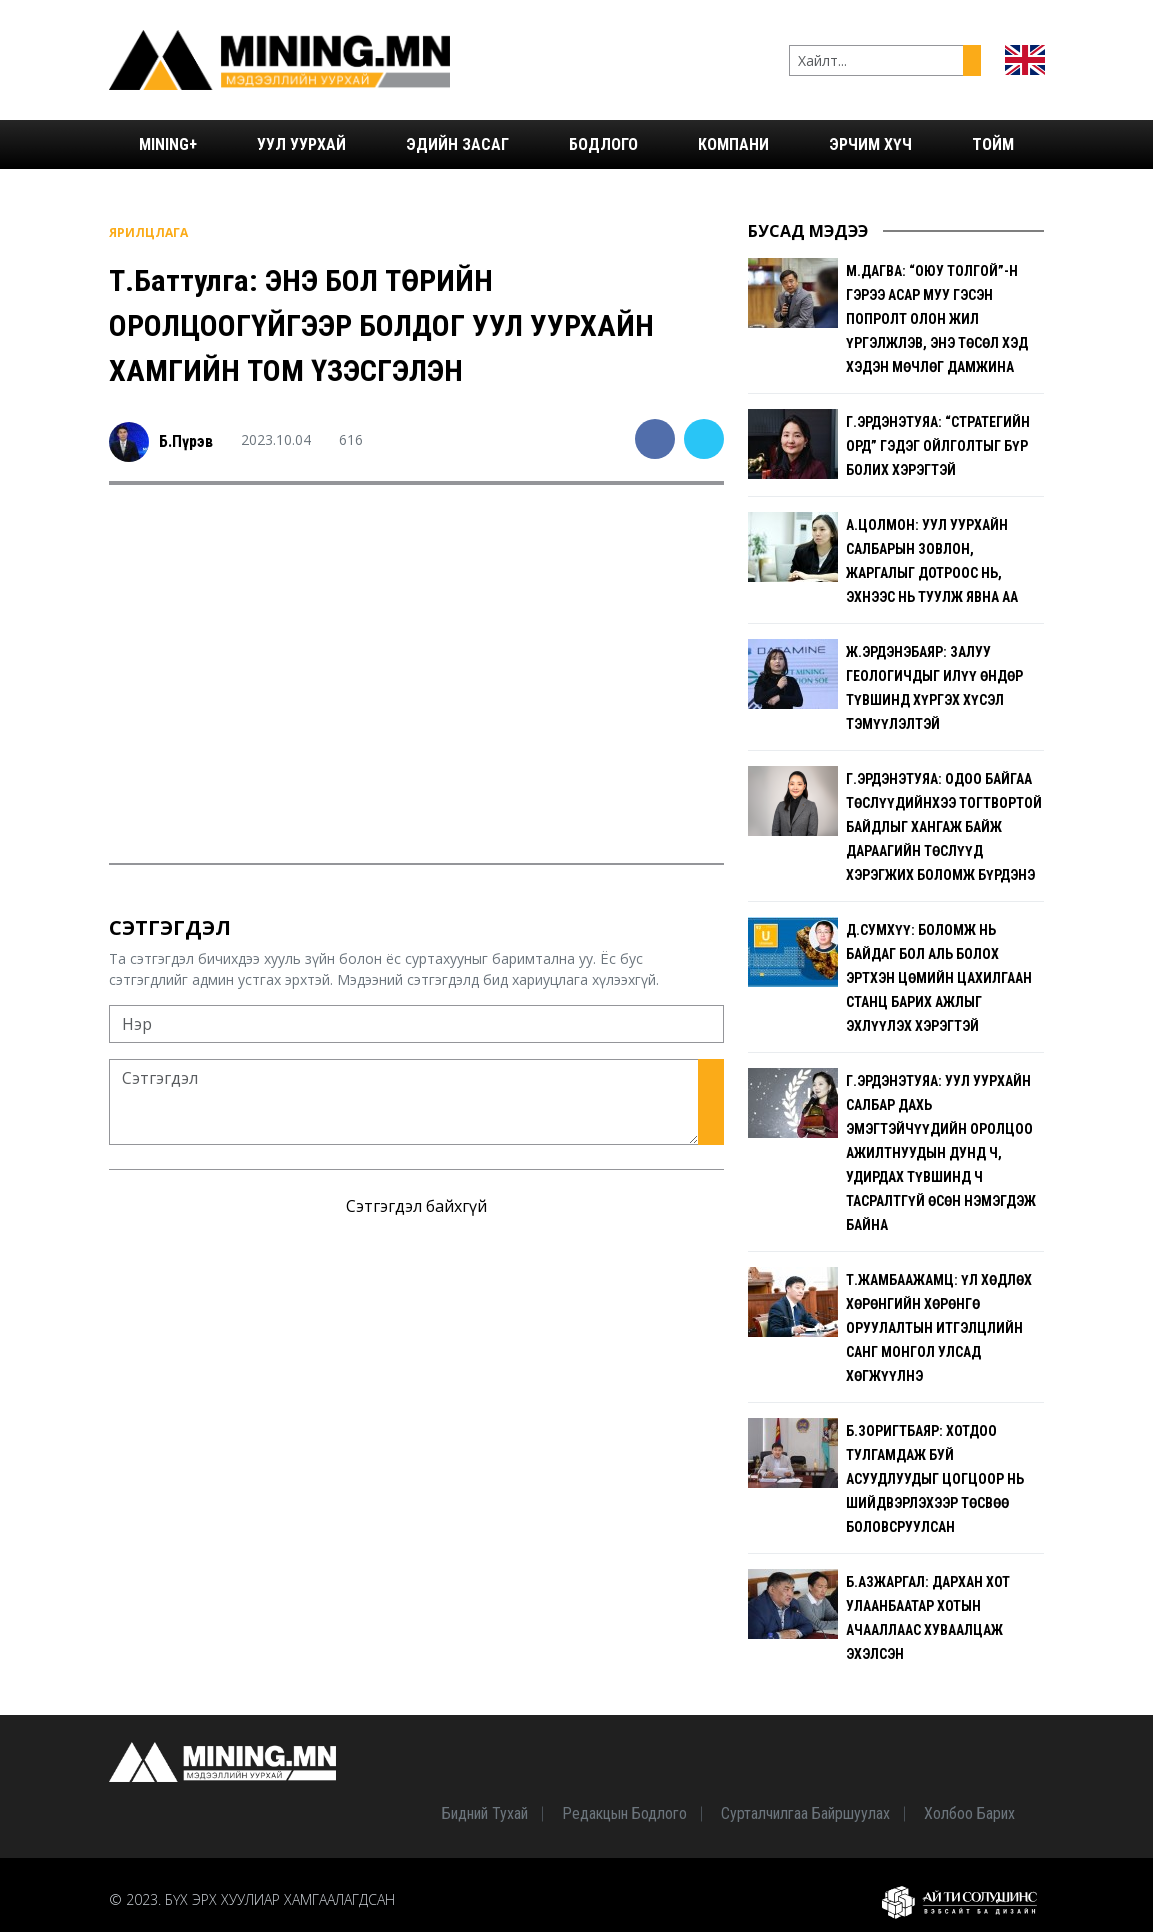 The width and height of the screenshot is (1153, 1932). I want to click on М.Дагва: “Оюу толгой”-н гэрээ асар муу гэсэн попролт олон жил үргэлжлэв, энэ төсөл хэд хэдэн мөчлөг дамжина, so click(937, 319).